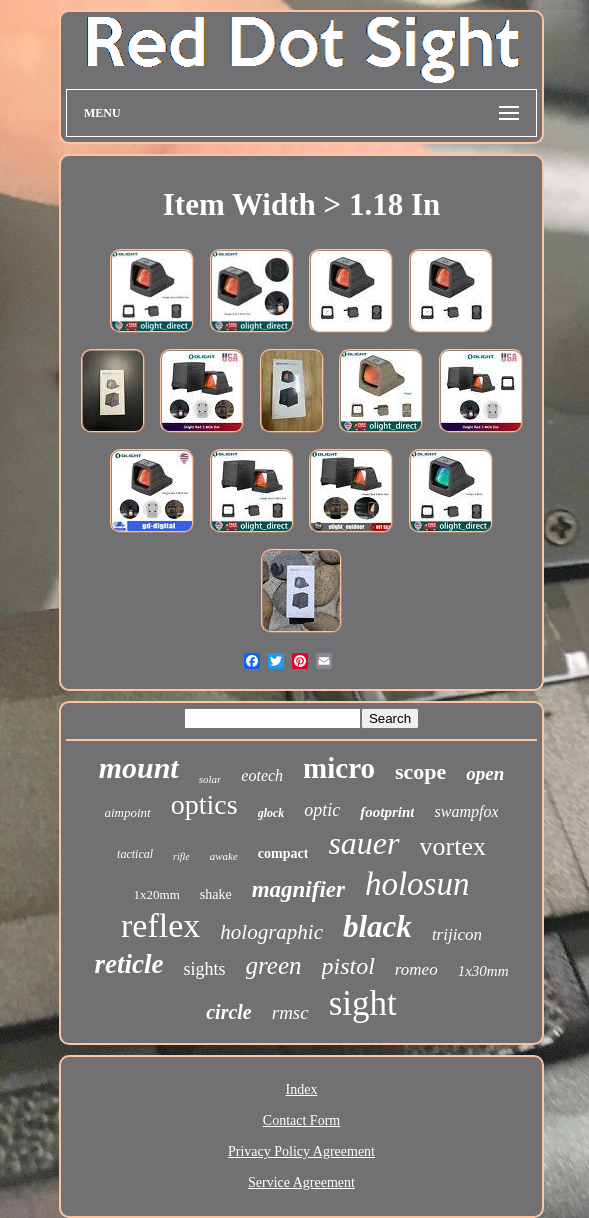  What do you see at coordinates (420, 771) in the screenshot?
I see `scope` at bounding box center [420, 771].